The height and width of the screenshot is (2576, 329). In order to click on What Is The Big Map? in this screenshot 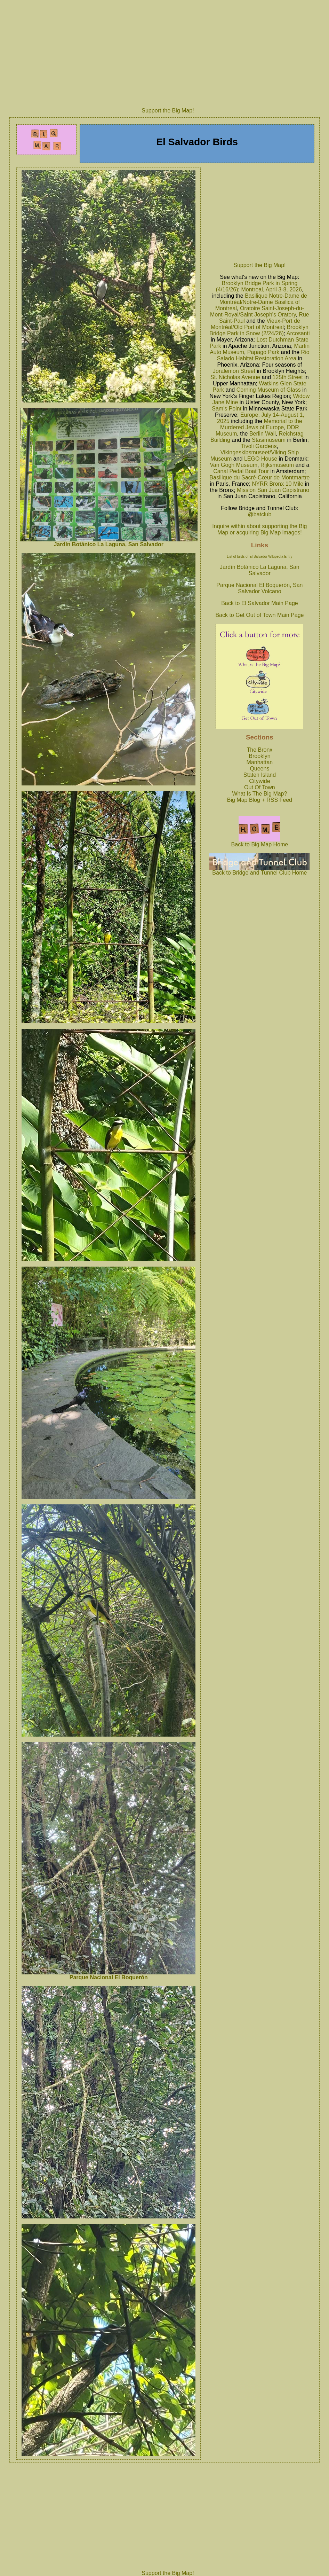, I will do `click(259, 794)`.